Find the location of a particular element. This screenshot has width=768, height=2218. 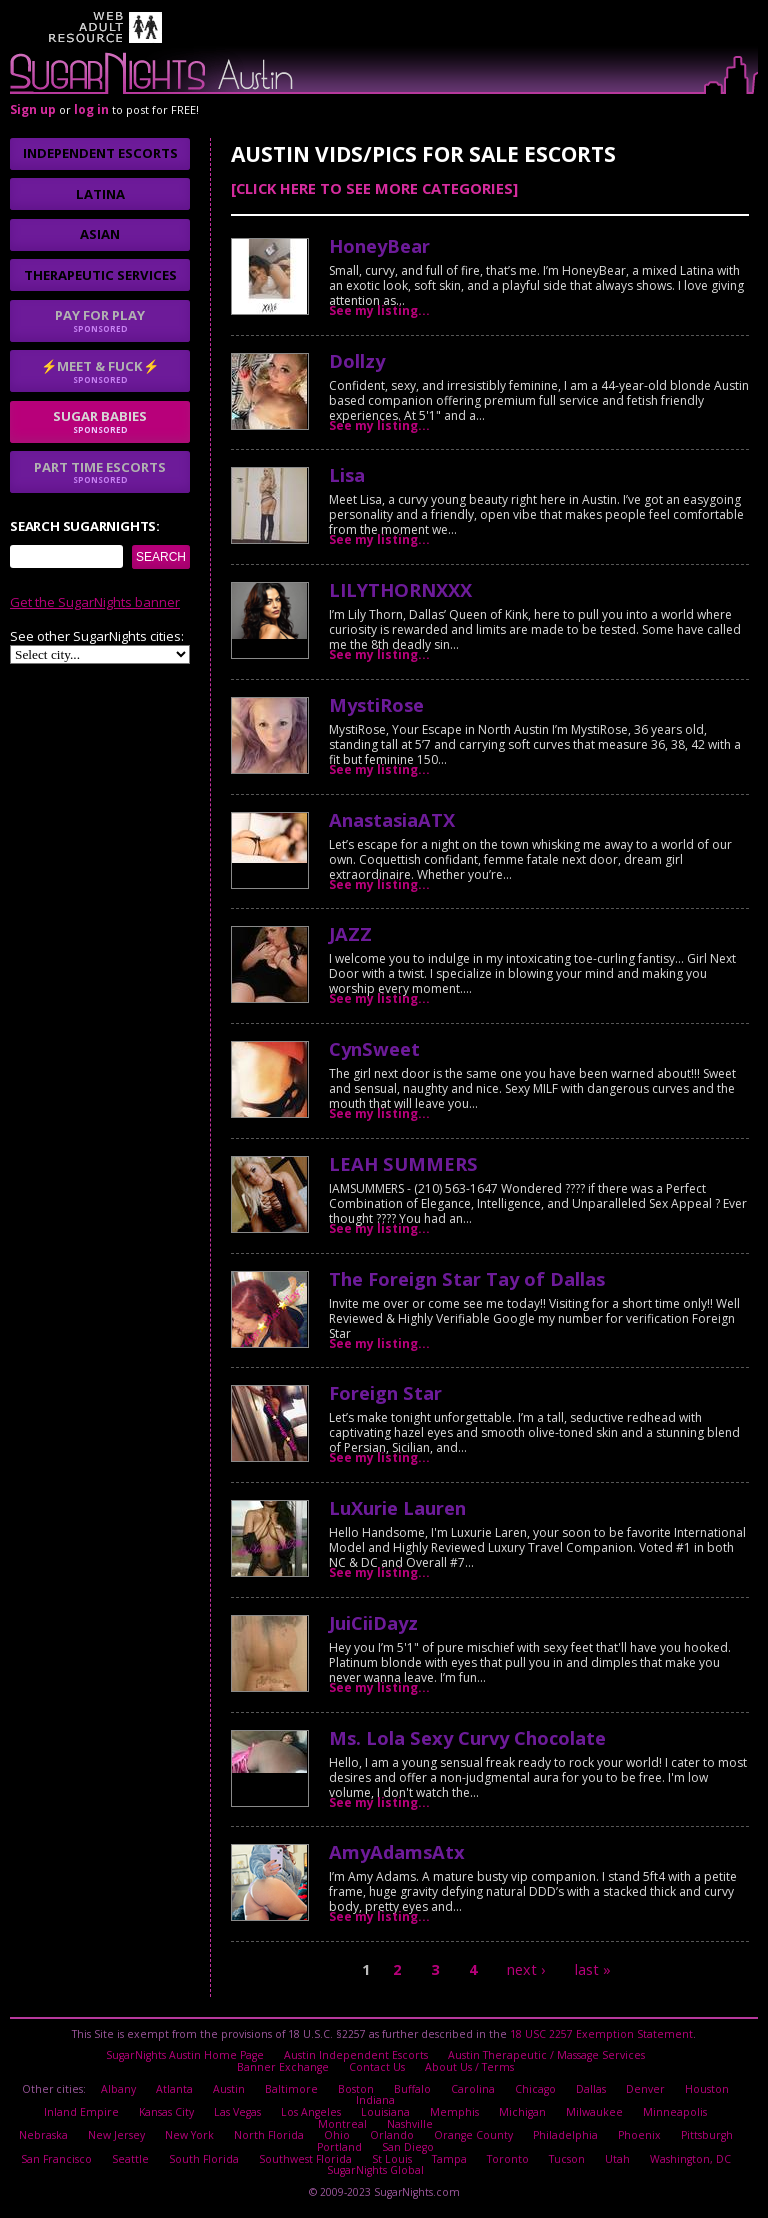

Buffalo is located at coordinates (413, 2088).